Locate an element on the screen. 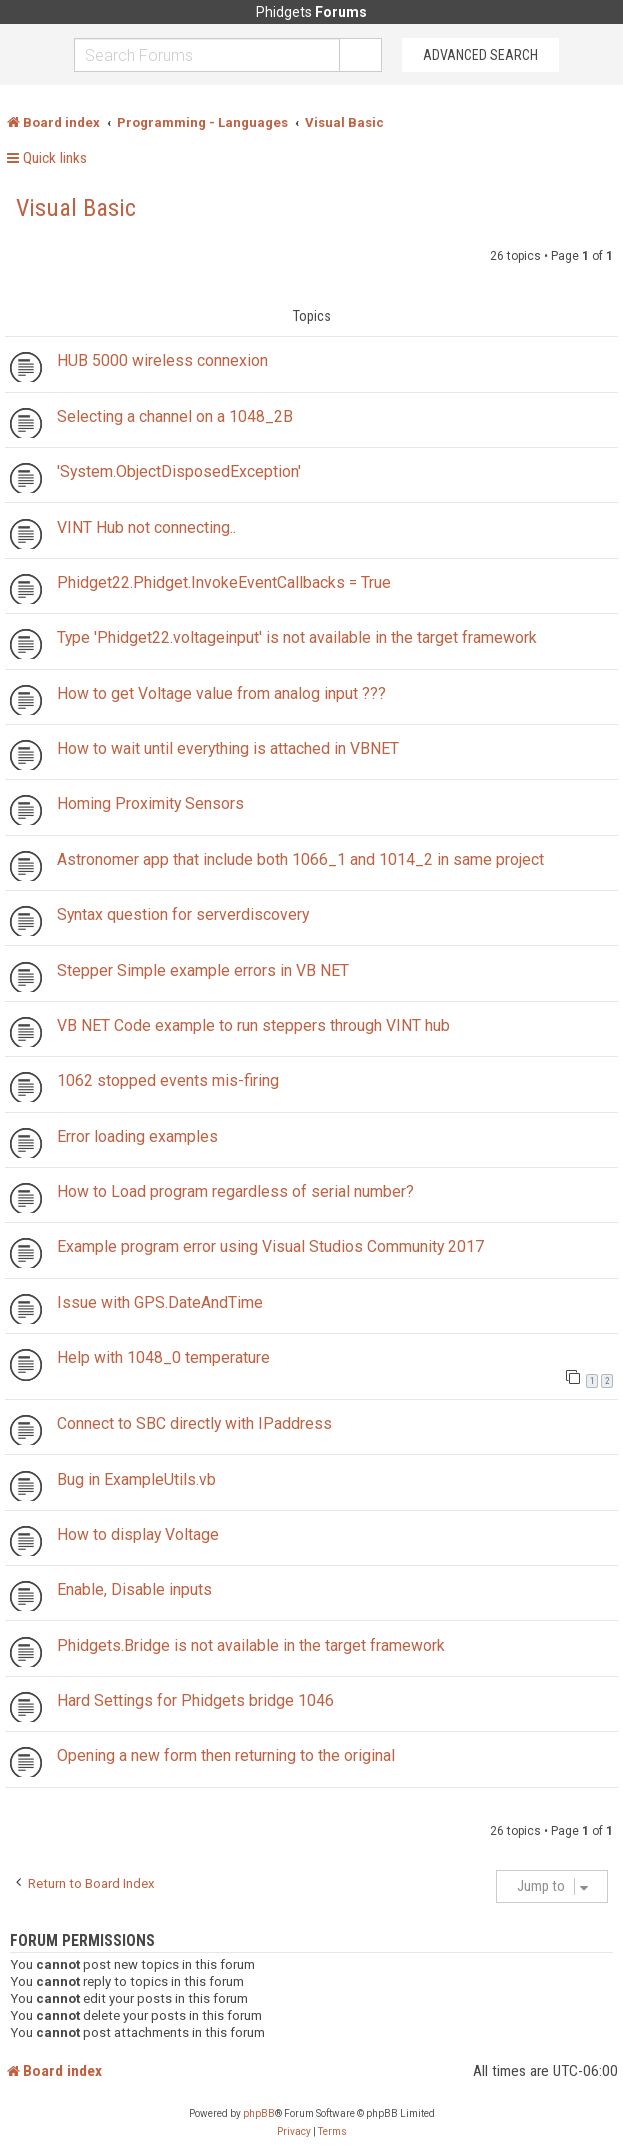 Image resolution: width=623 pixels, height=2151 pixels. How to Load program regardless of serial number? is located at coordinates (235, 1191).